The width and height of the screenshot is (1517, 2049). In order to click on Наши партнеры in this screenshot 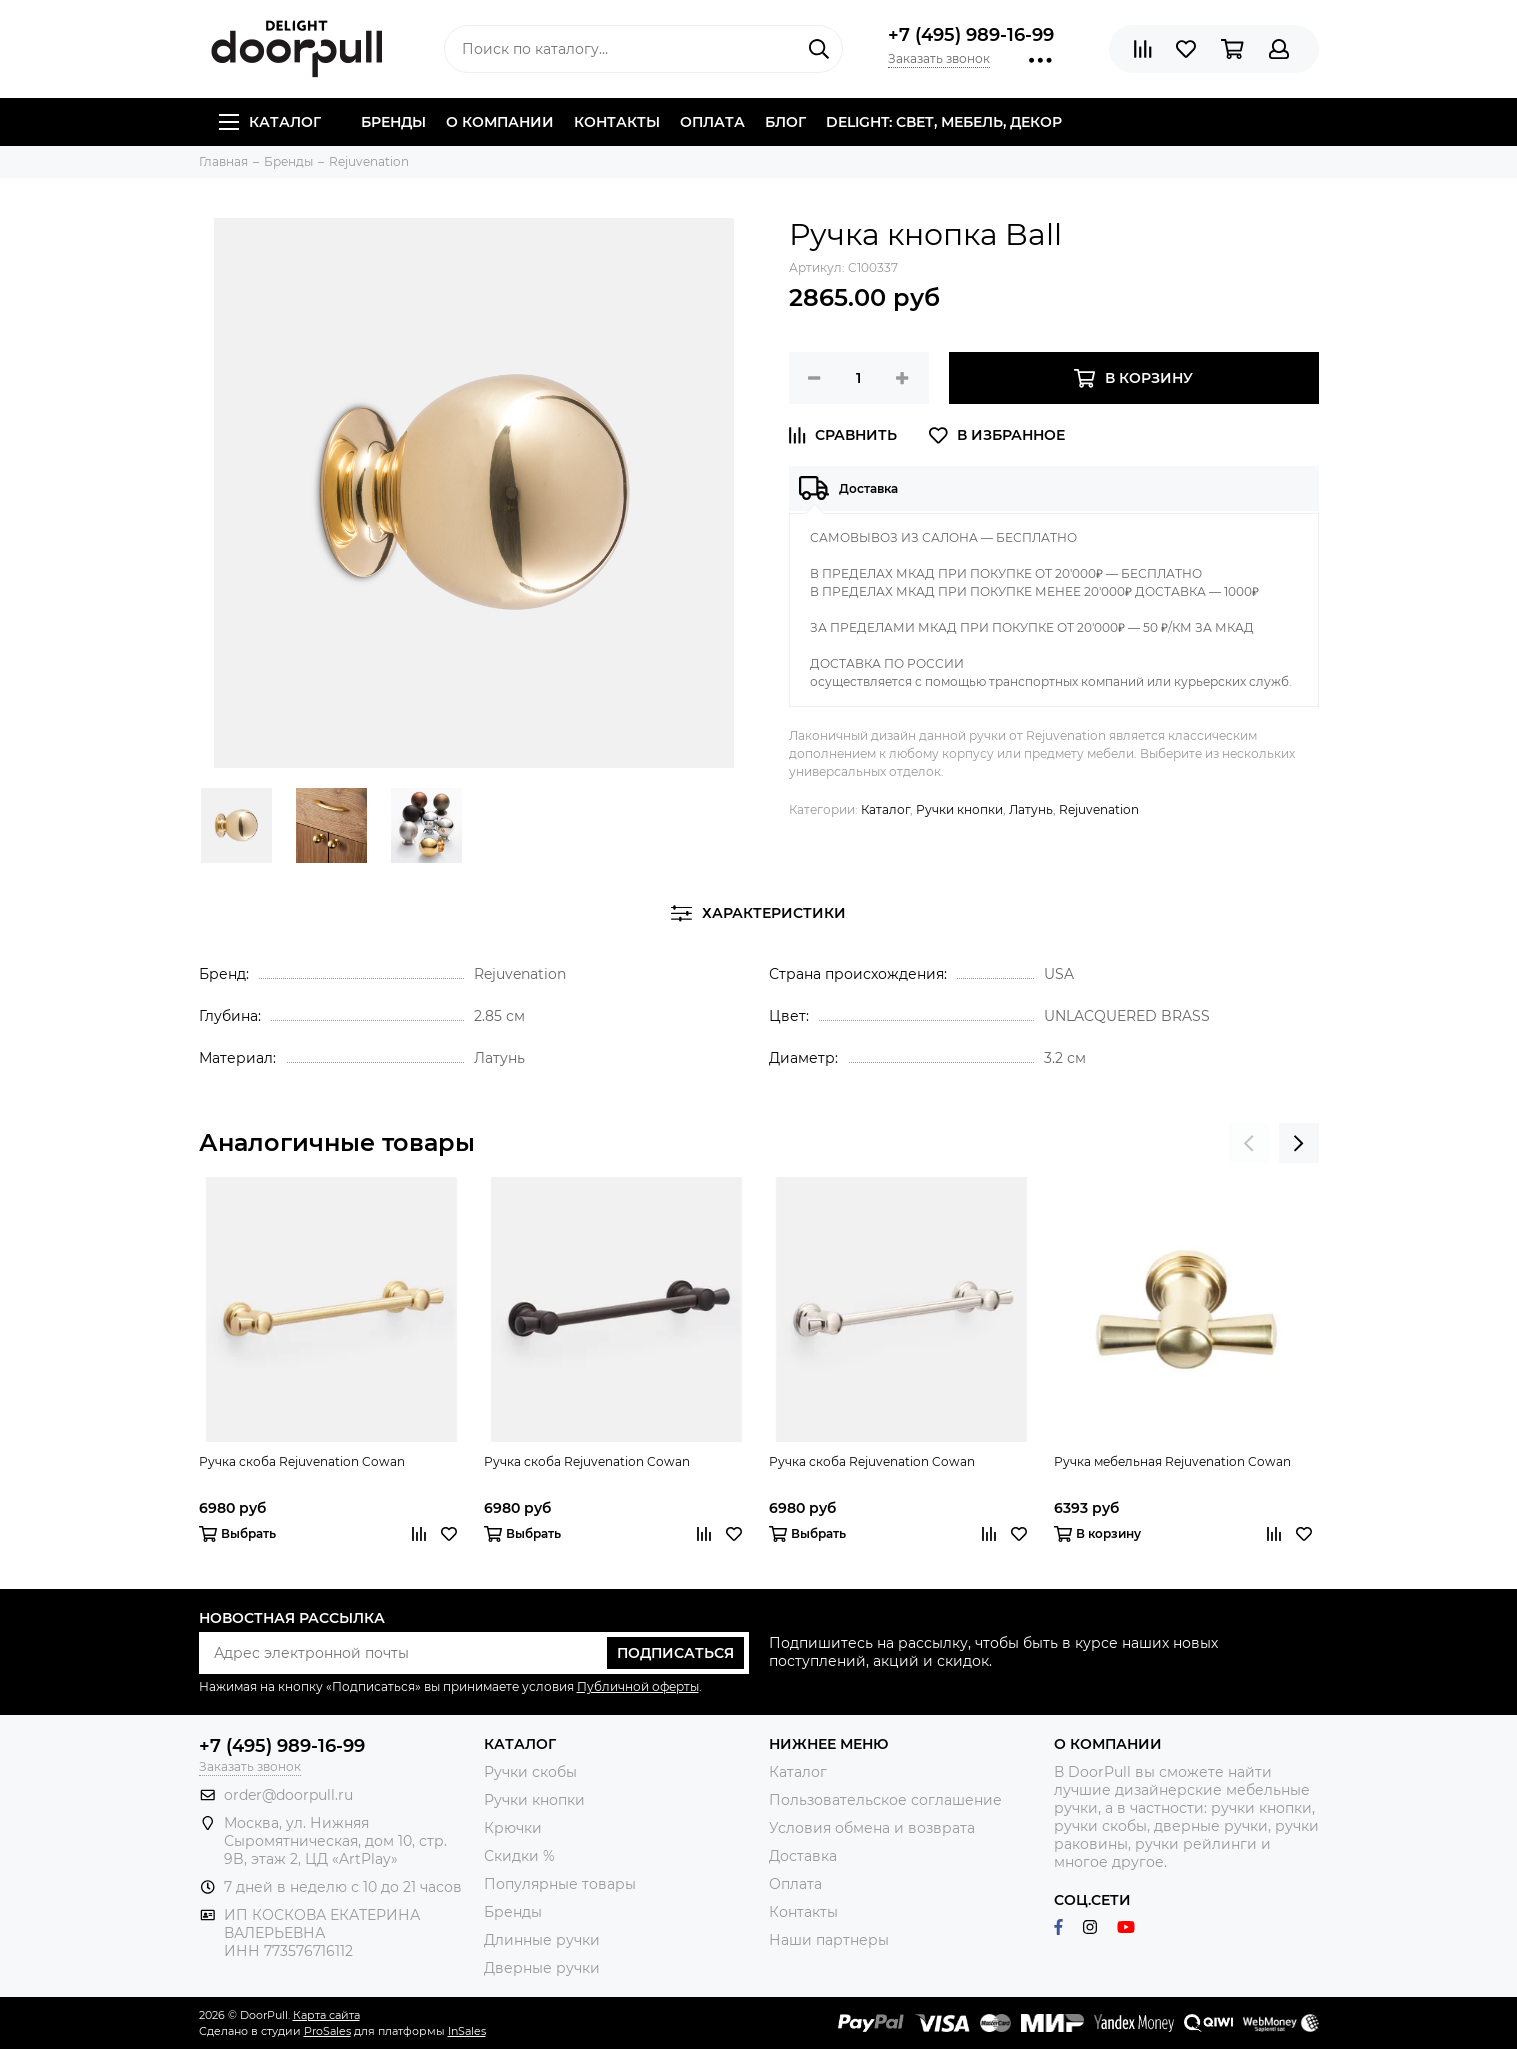, I will do `click(829, 1940)`.